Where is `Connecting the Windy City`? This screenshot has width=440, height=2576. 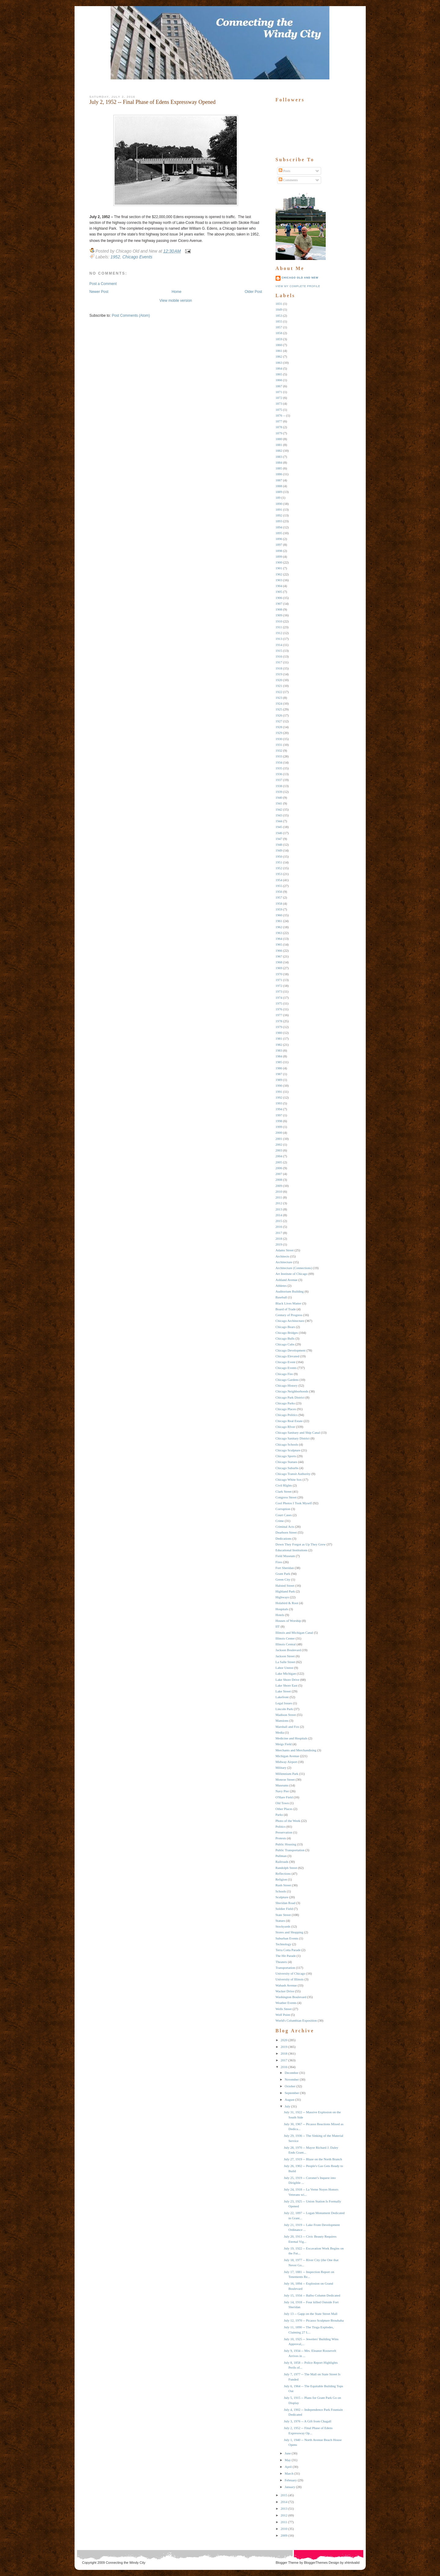 Connecting the Windy City is located at coordinates (125, 2562).